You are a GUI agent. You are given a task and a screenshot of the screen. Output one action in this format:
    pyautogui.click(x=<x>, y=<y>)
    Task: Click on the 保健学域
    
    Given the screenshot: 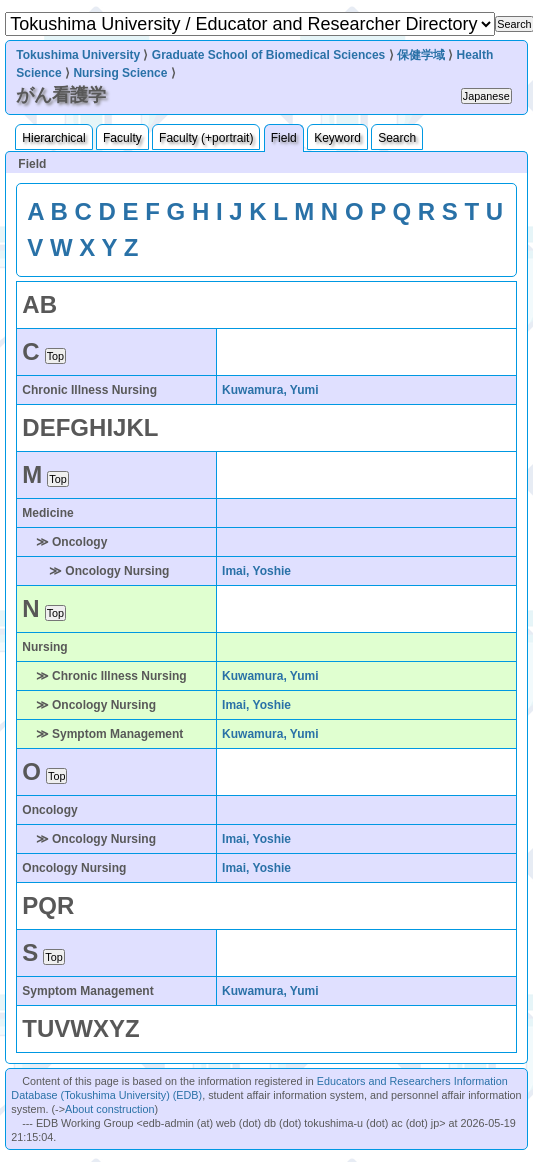 What is the action you would take?
    pyautogui.click(x=421, y=55)
    